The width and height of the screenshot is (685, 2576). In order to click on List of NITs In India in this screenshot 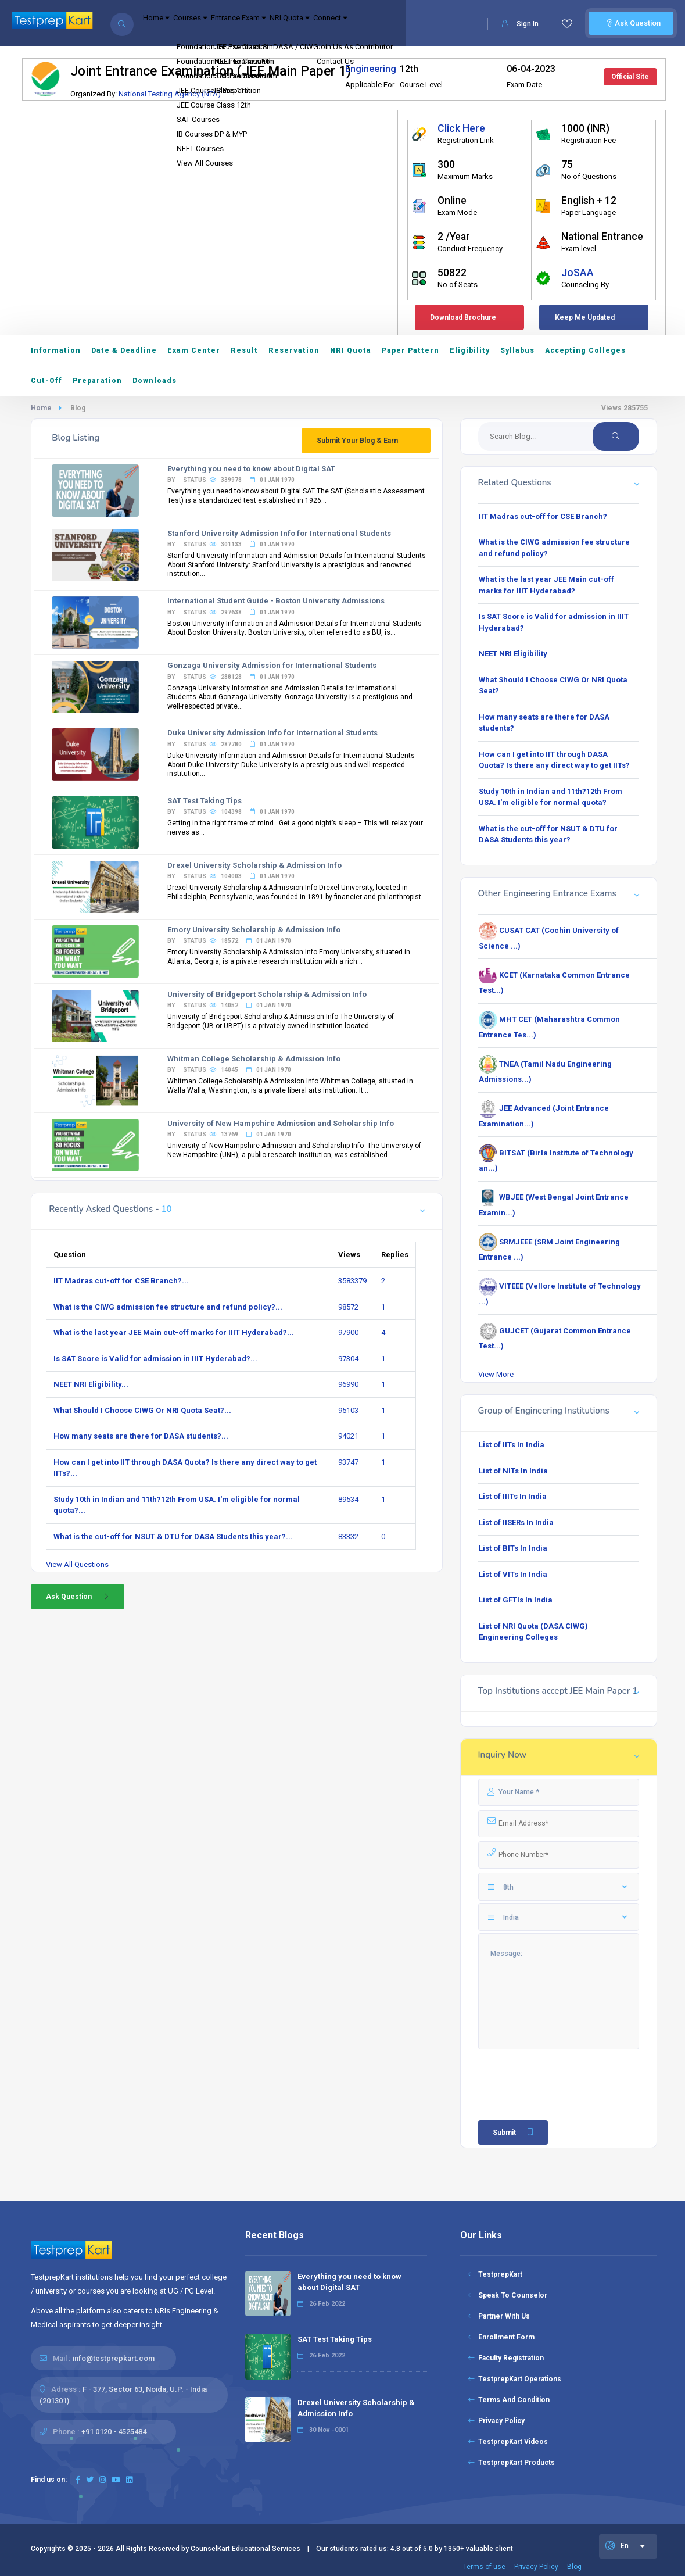, I will do `click(513, 1470)`.